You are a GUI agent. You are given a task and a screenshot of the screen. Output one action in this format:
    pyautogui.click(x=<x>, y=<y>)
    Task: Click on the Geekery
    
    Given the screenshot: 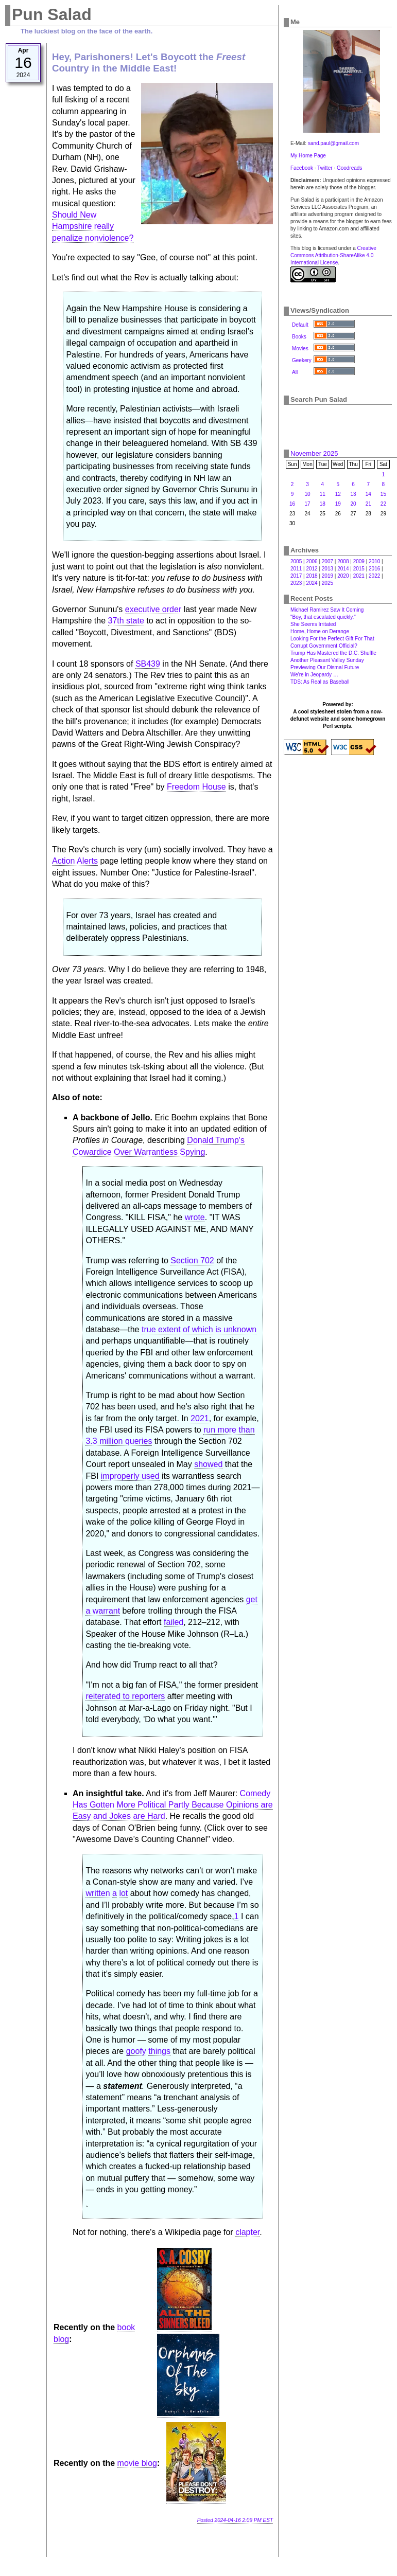 What is the action you would take?
    pyautogui.click(x=302, y=360)
    